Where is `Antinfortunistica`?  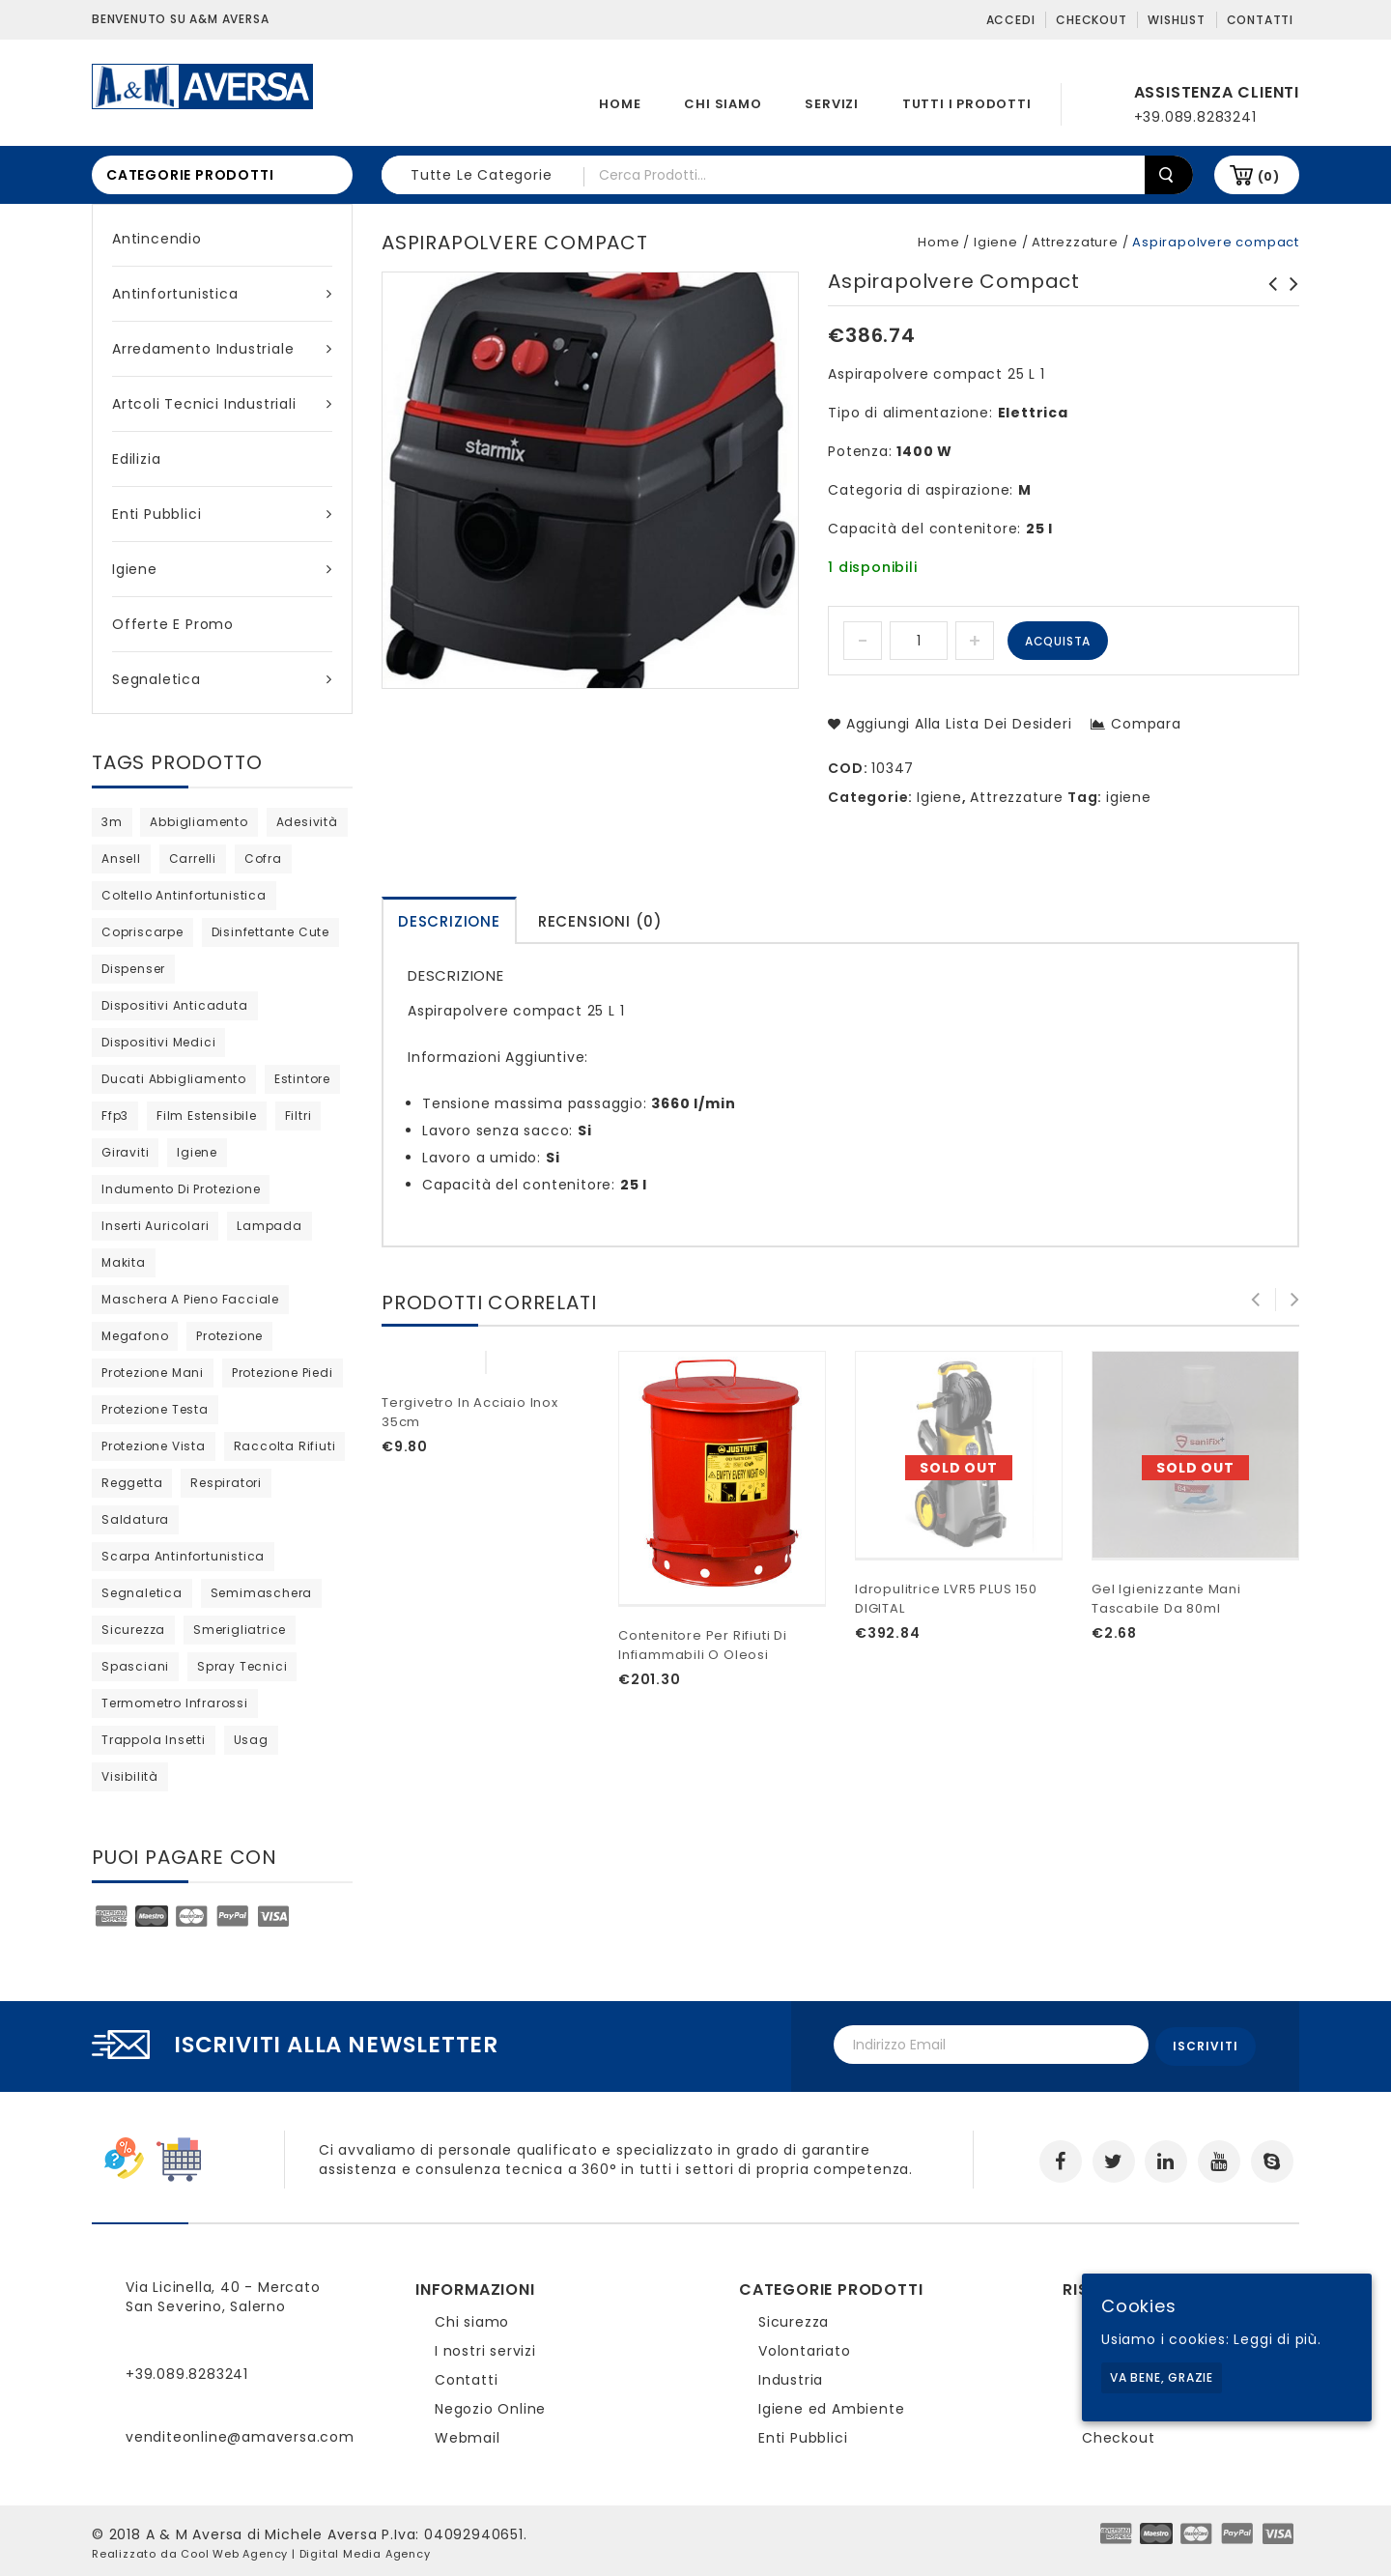
Antinfortunistica is located at coordinates (222, 293).